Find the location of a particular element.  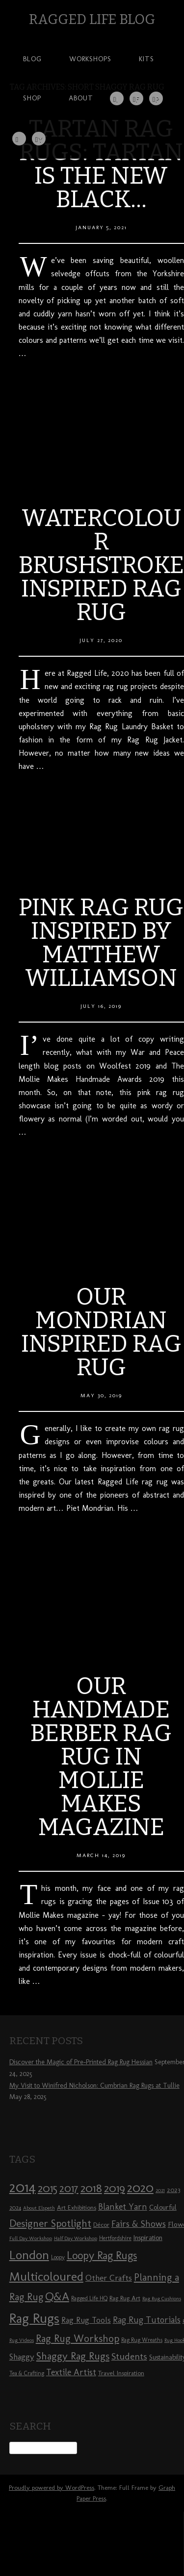

Art Exhibitions [Art Exhibitions (9 items)] is located at coordinates (76, 2207).